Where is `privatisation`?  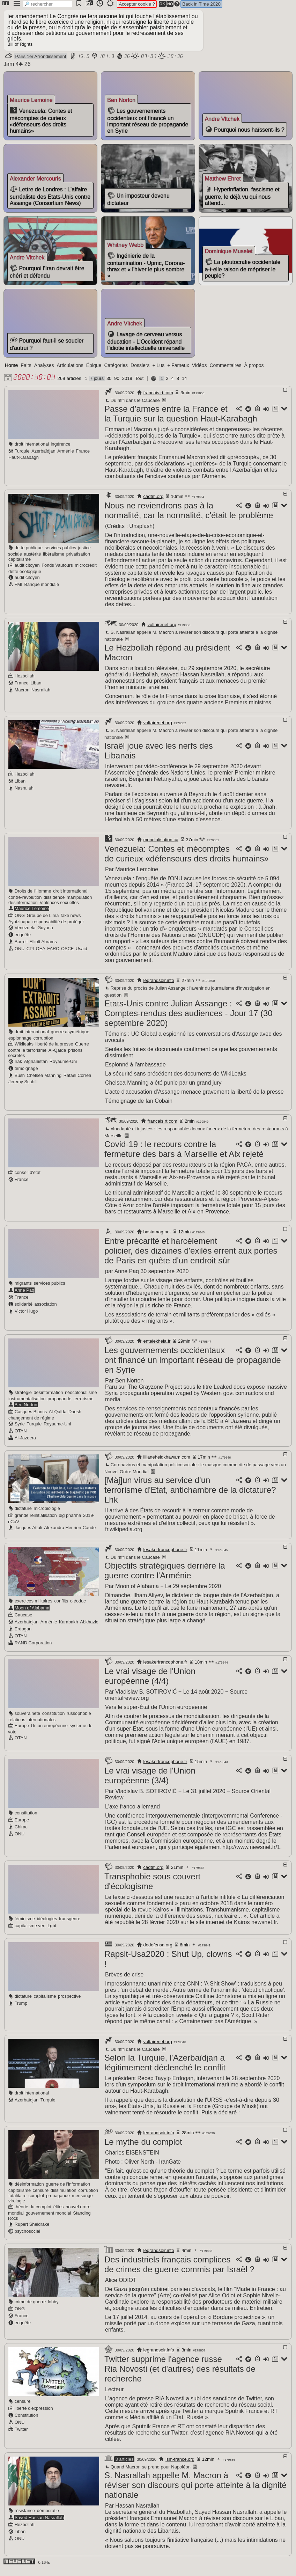
privatisation is located at coordinates (78, 560).